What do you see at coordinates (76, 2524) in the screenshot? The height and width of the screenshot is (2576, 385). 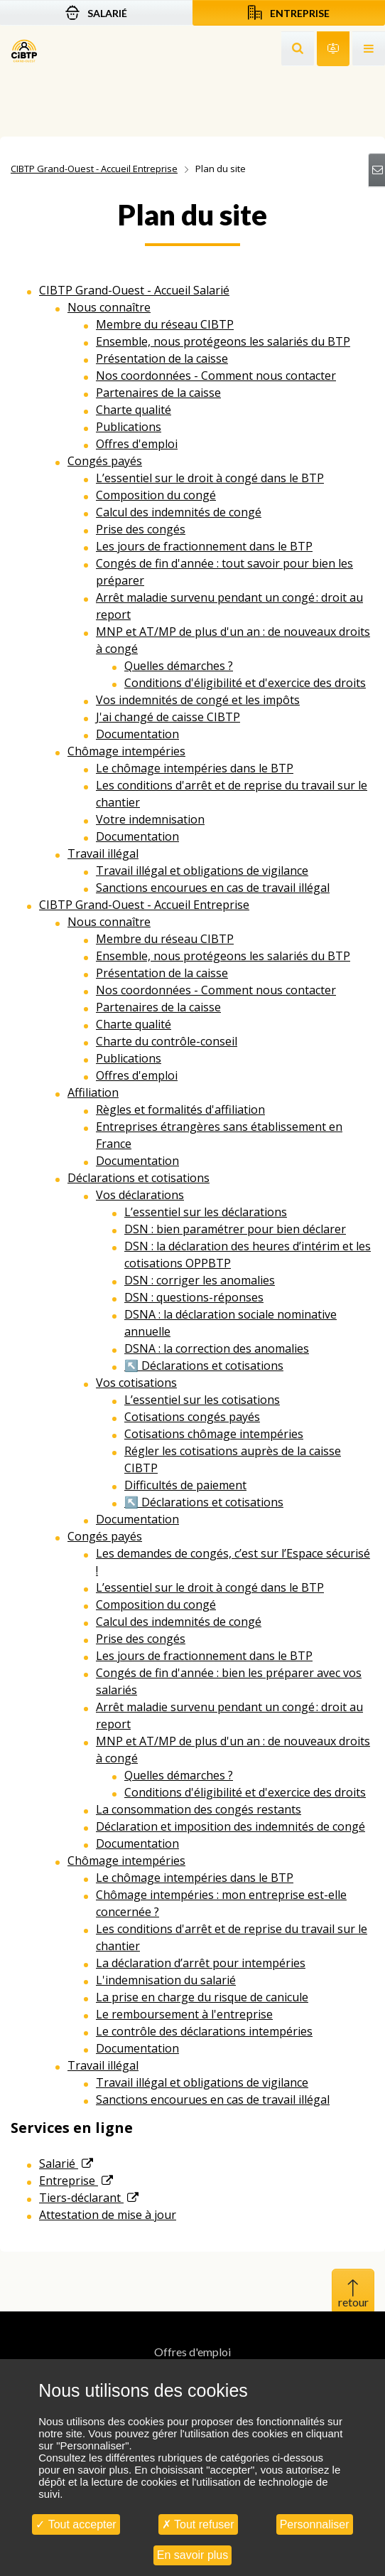 I see `Tout accepter` at bounding box center [76, 2524].